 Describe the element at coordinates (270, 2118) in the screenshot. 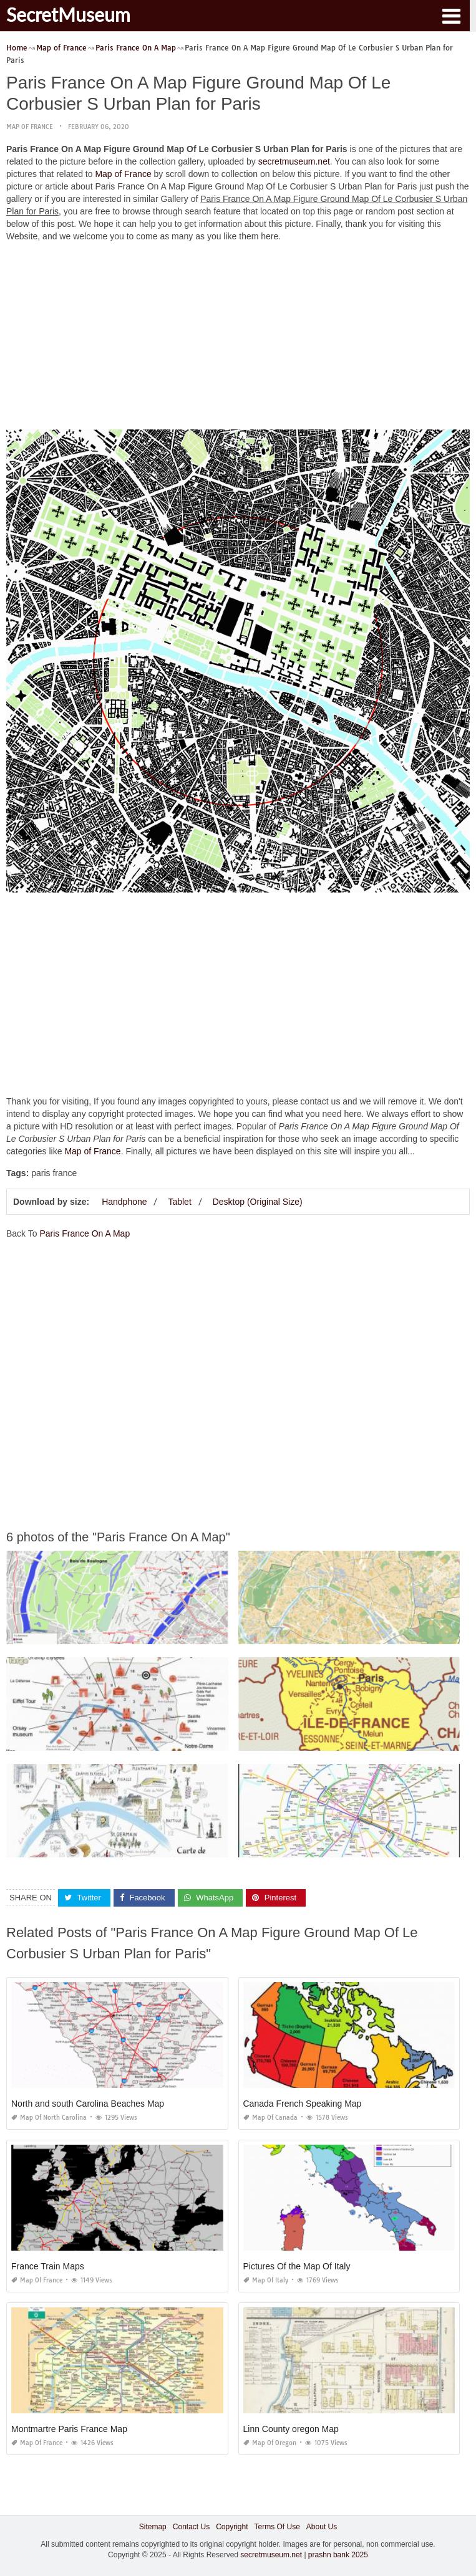

I see `Map of Canada` at that location.